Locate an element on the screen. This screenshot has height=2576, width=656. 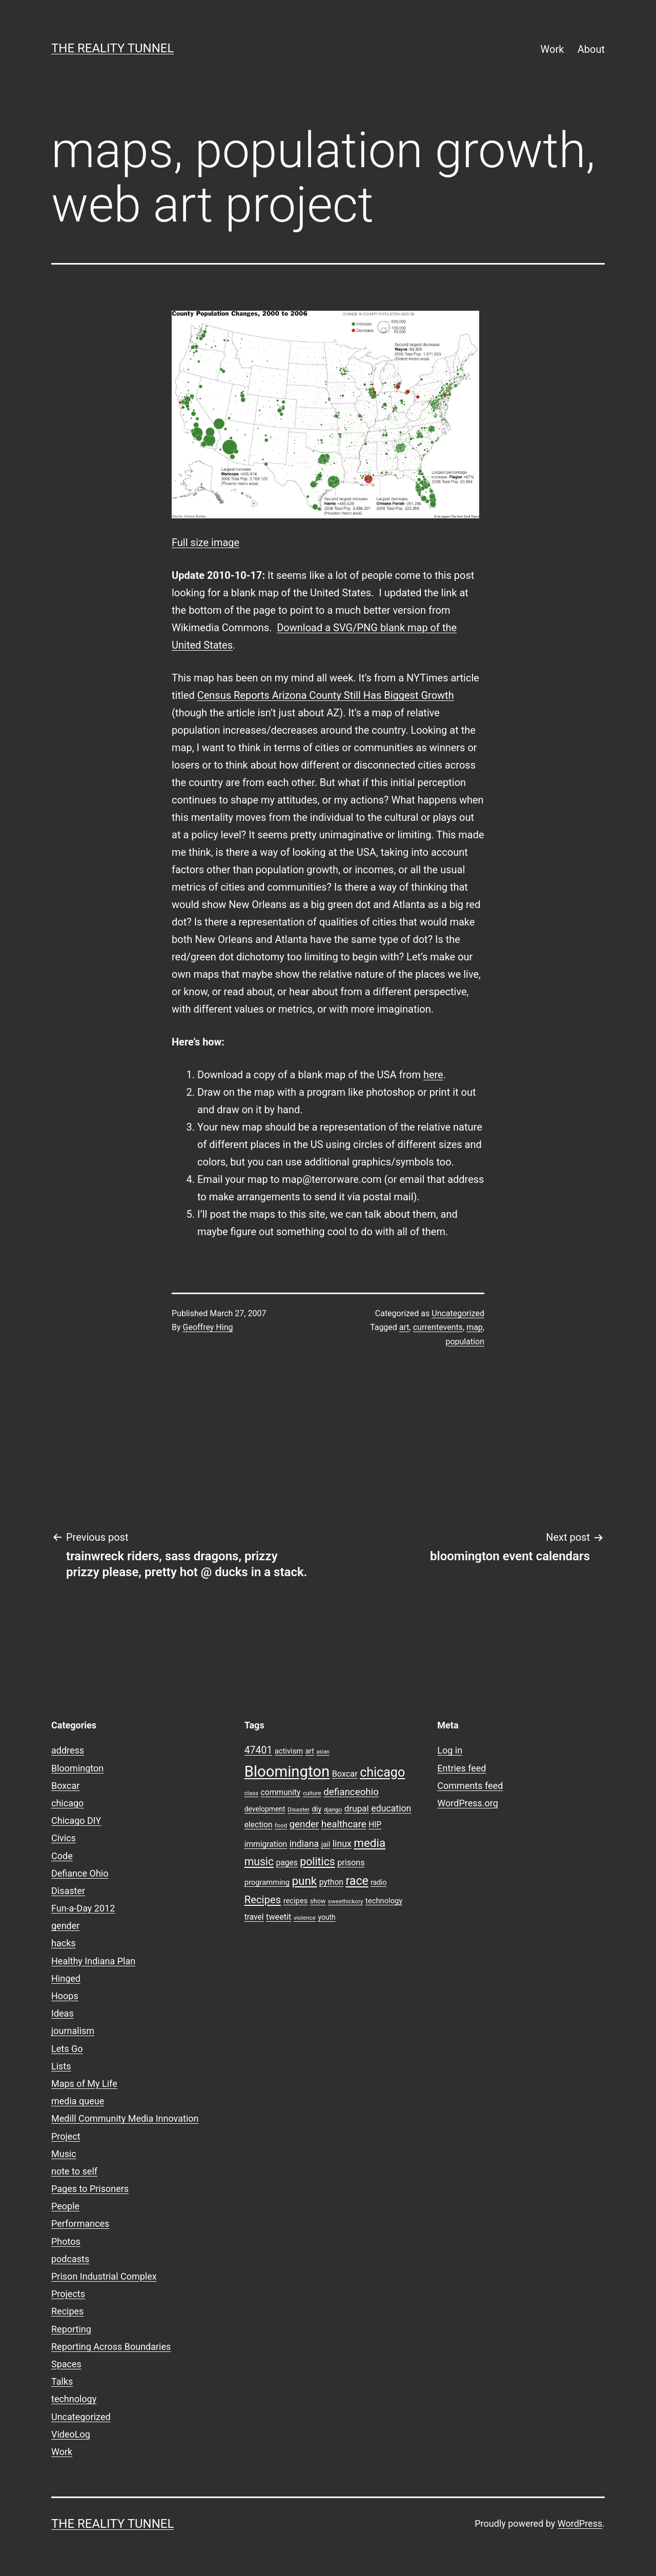
defianceohio [defianceohio (16 items)] is located at coordinates (351, 1792).